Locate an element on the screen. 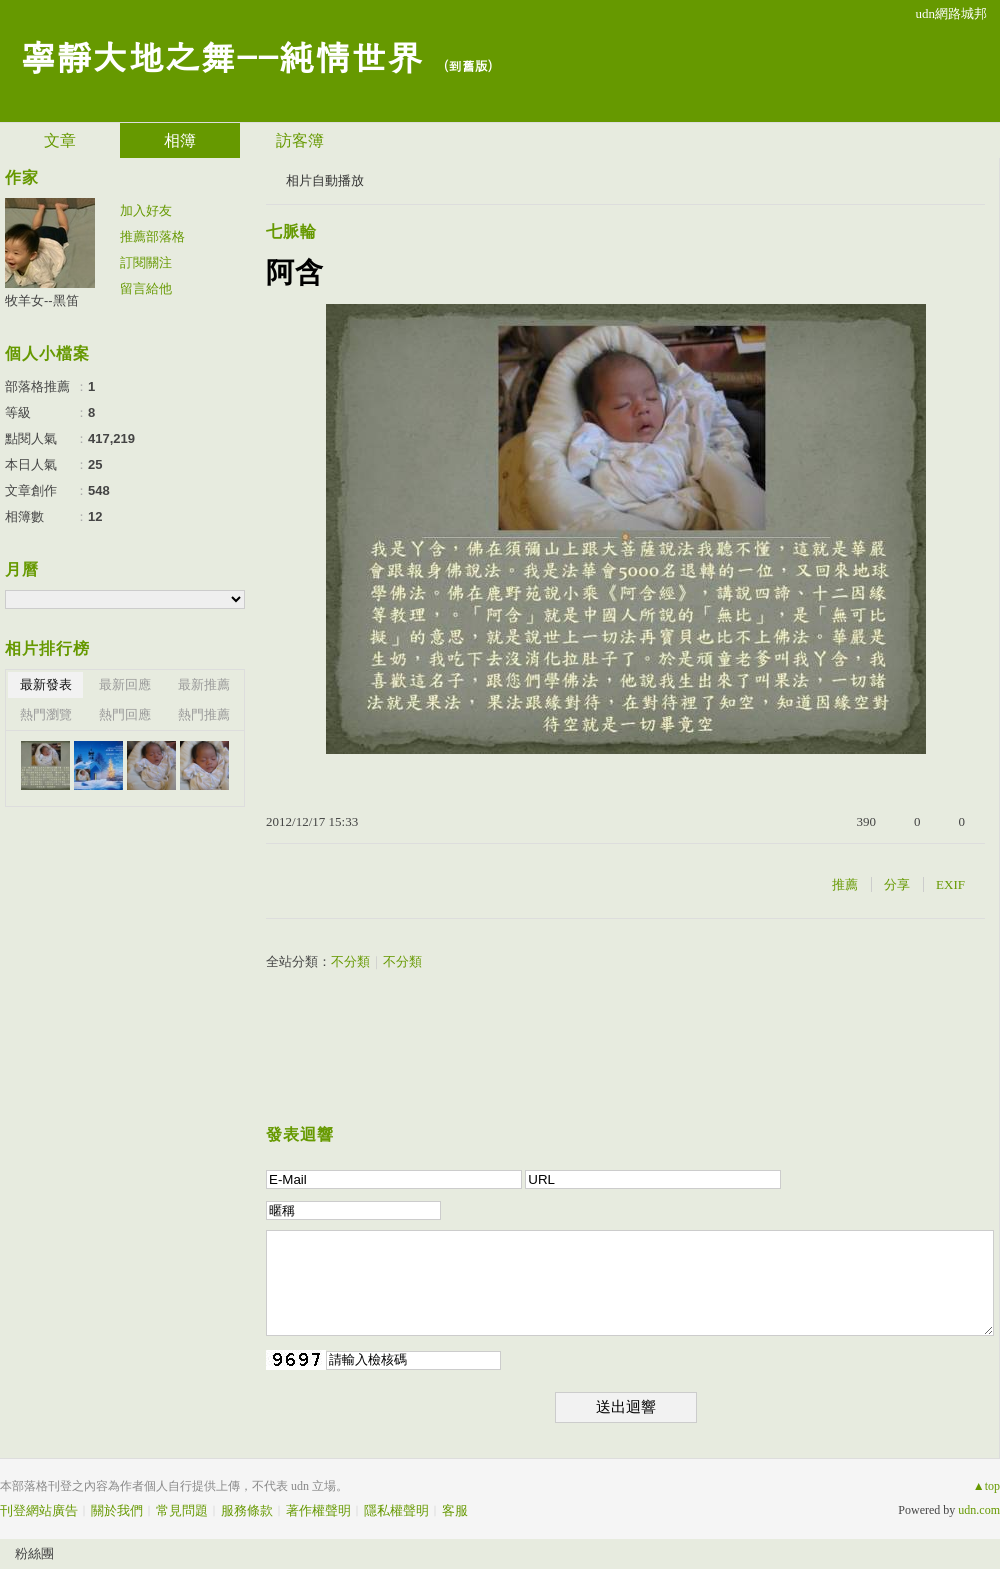 This screenshot has width=1000, height=1569. 推薦 is located at coordinates (845, 884).